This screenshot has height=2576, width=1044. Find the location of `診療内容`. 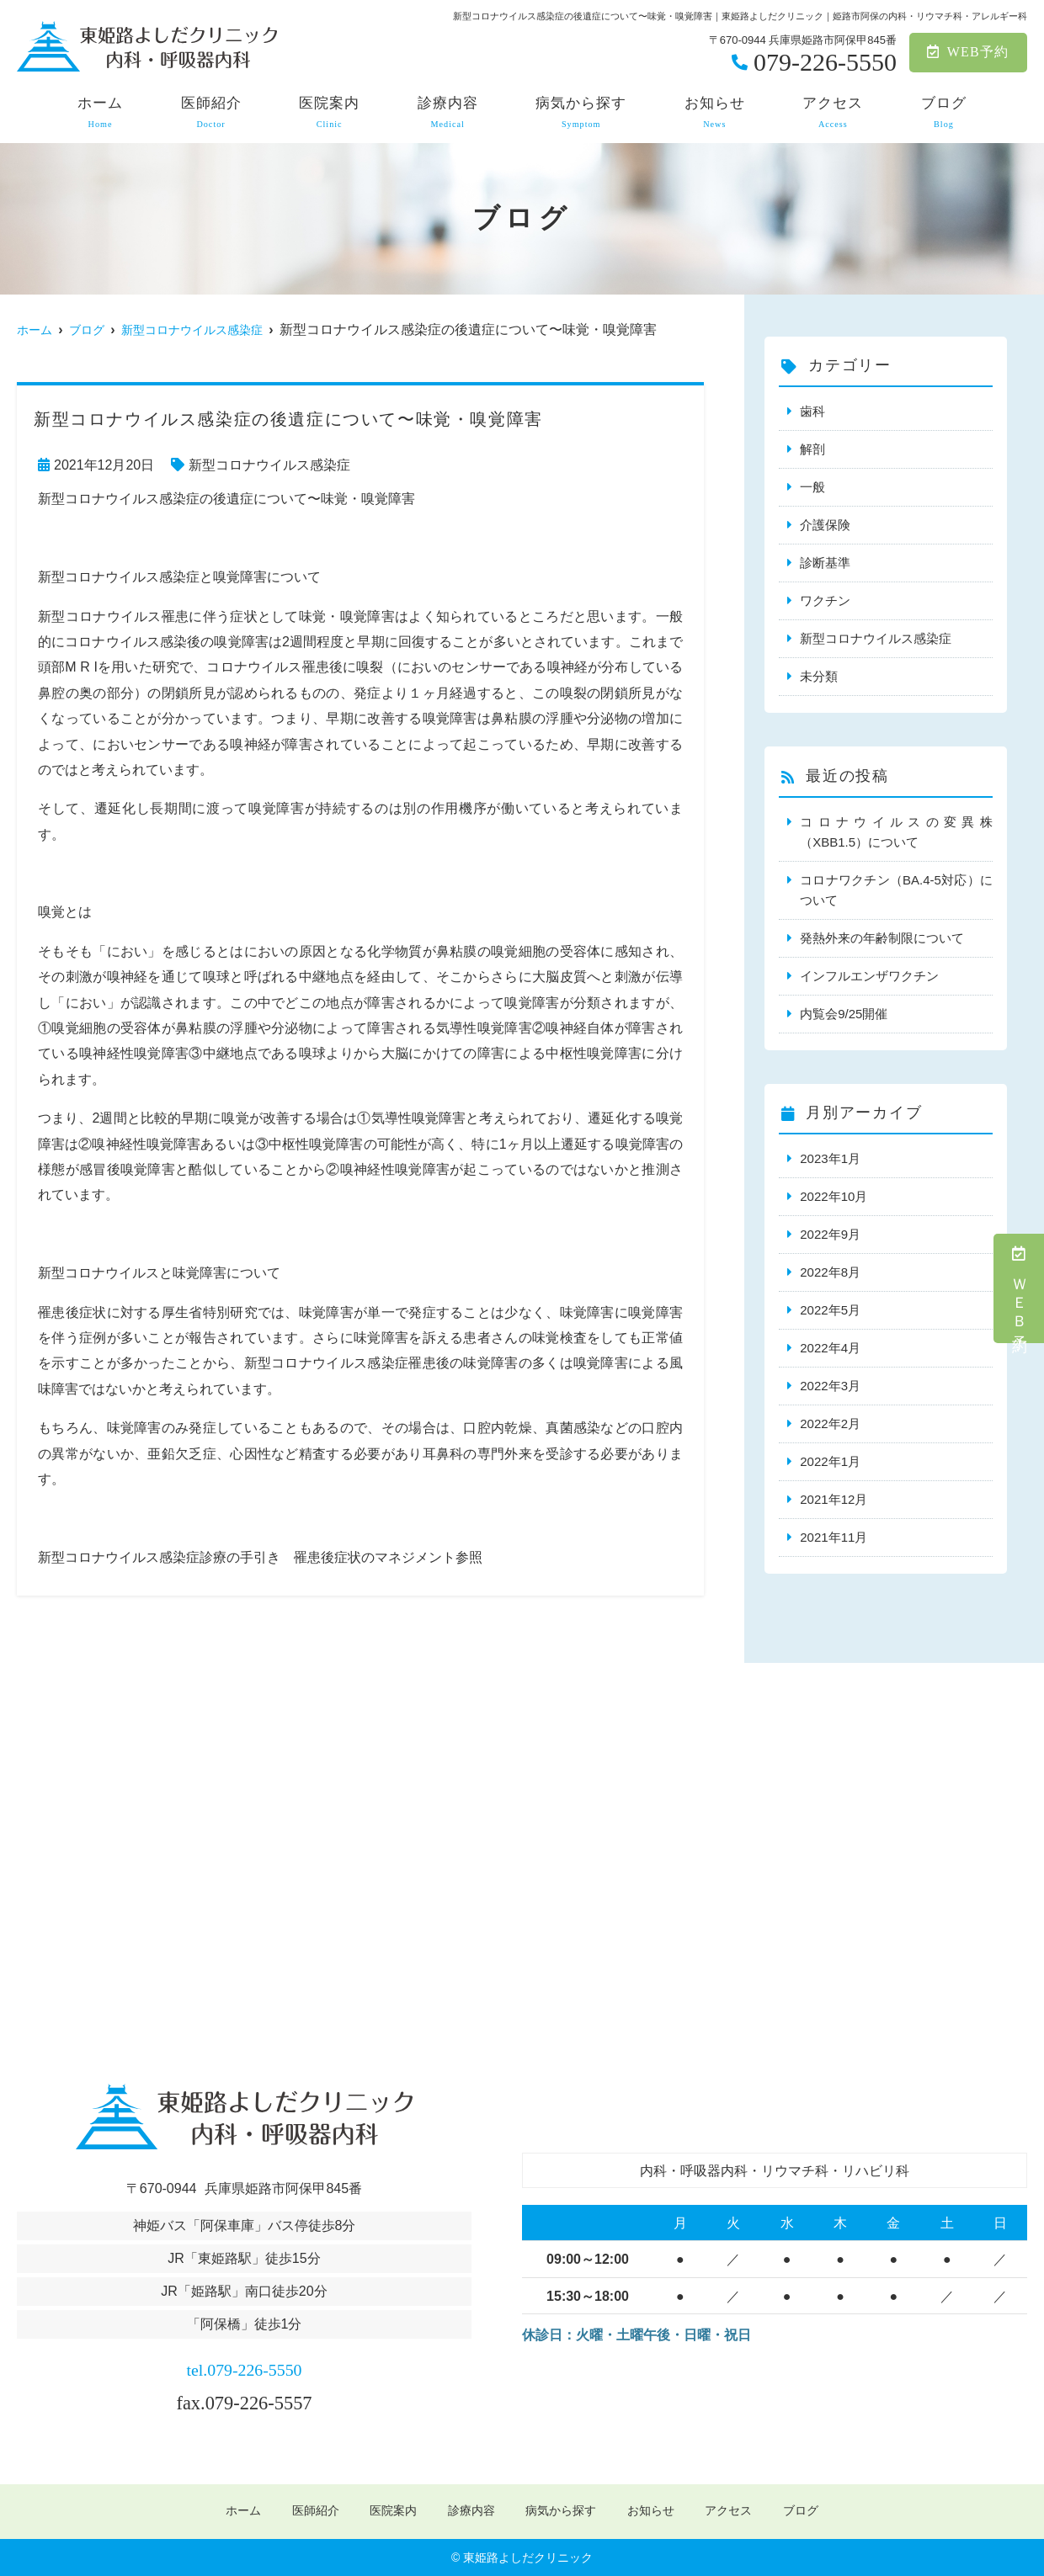

診療内容 is located at coordinates (448, 112).